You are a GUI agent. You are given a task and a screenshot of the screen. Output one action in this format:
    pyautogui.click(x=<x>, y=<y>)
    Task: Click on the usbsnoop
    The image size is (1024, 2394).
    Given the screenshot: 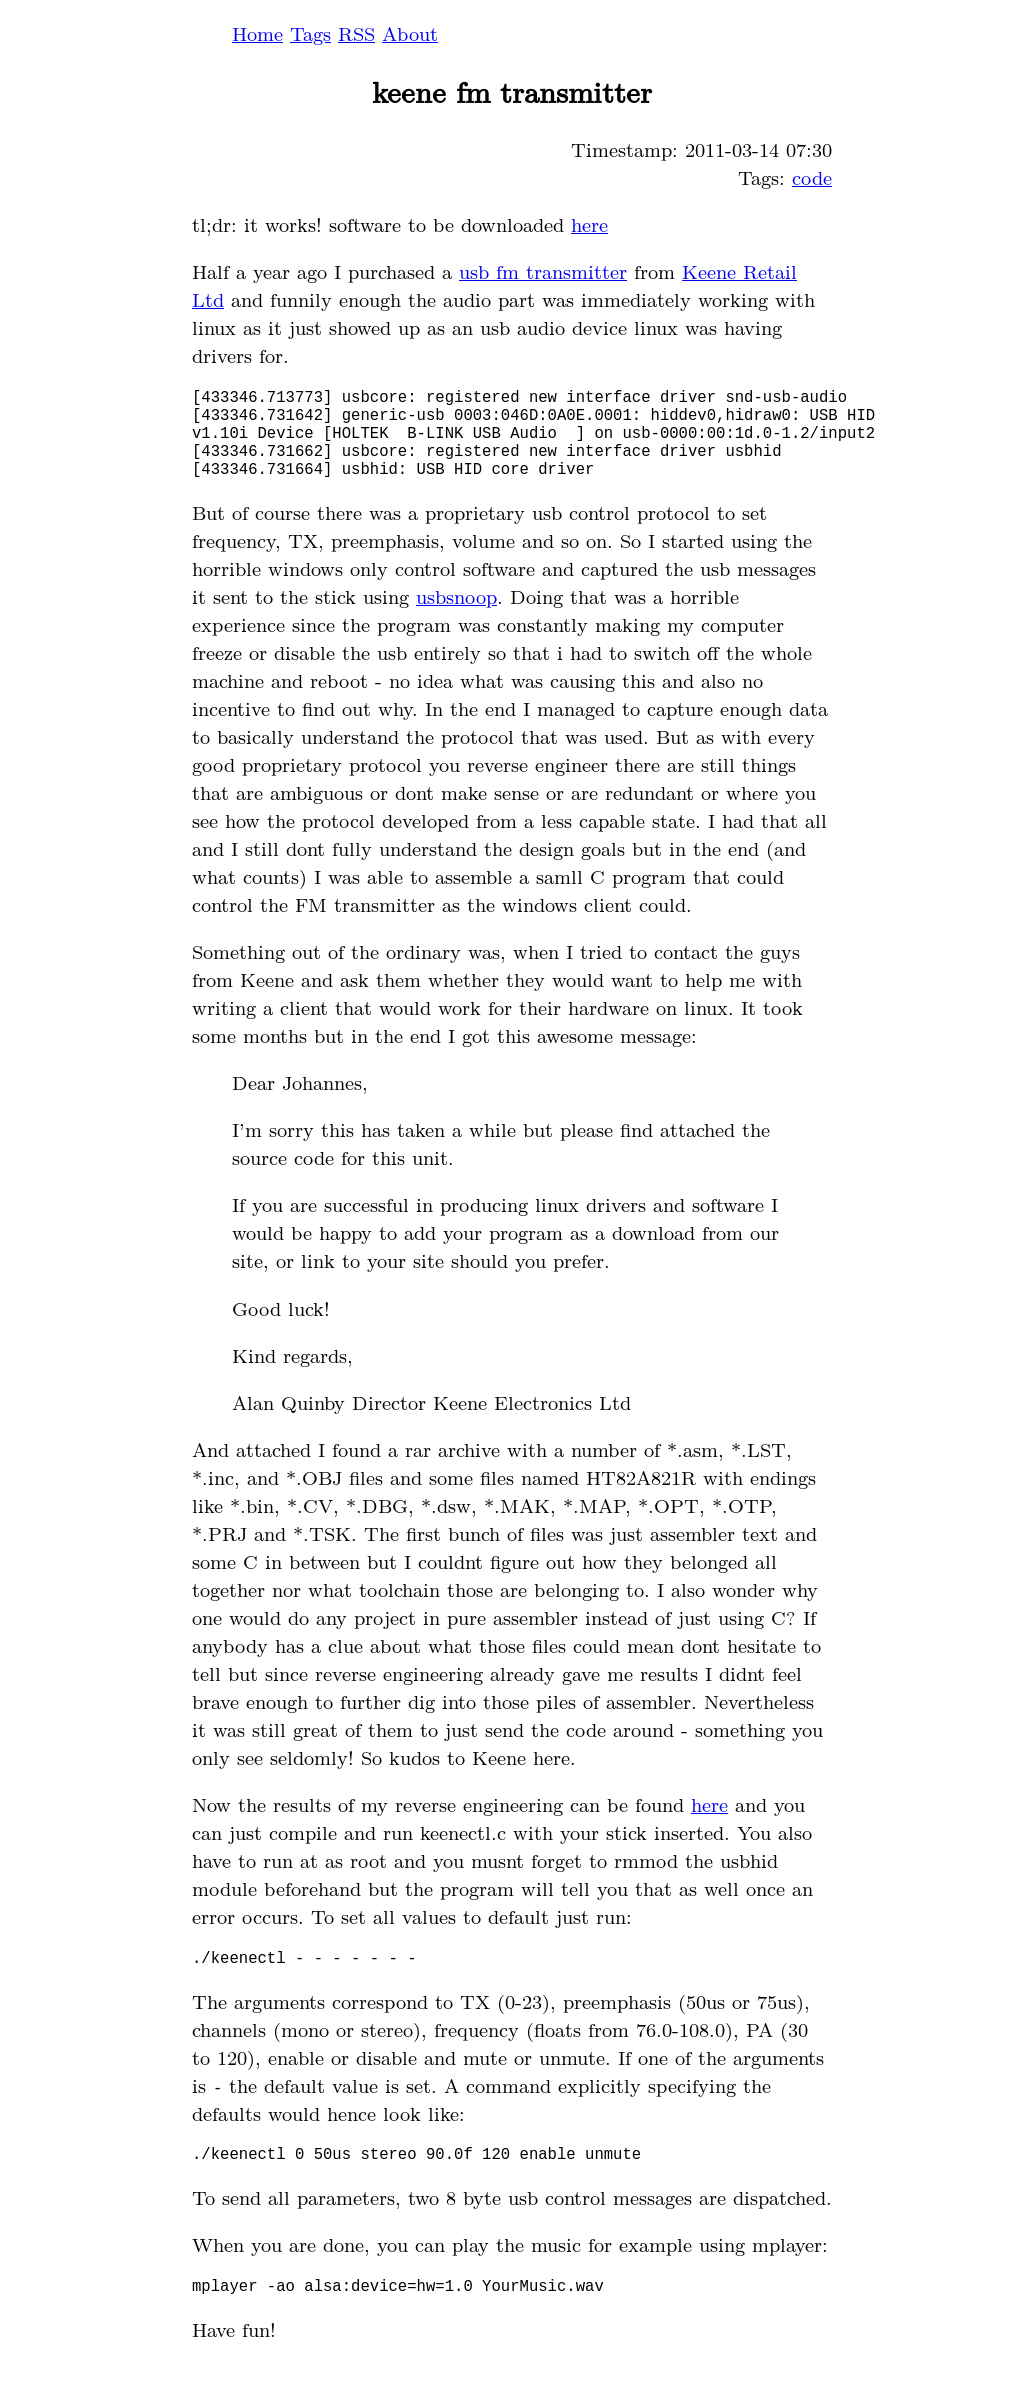 What is the action you would take?
    pyautogui.click(x=456, y=616)
    